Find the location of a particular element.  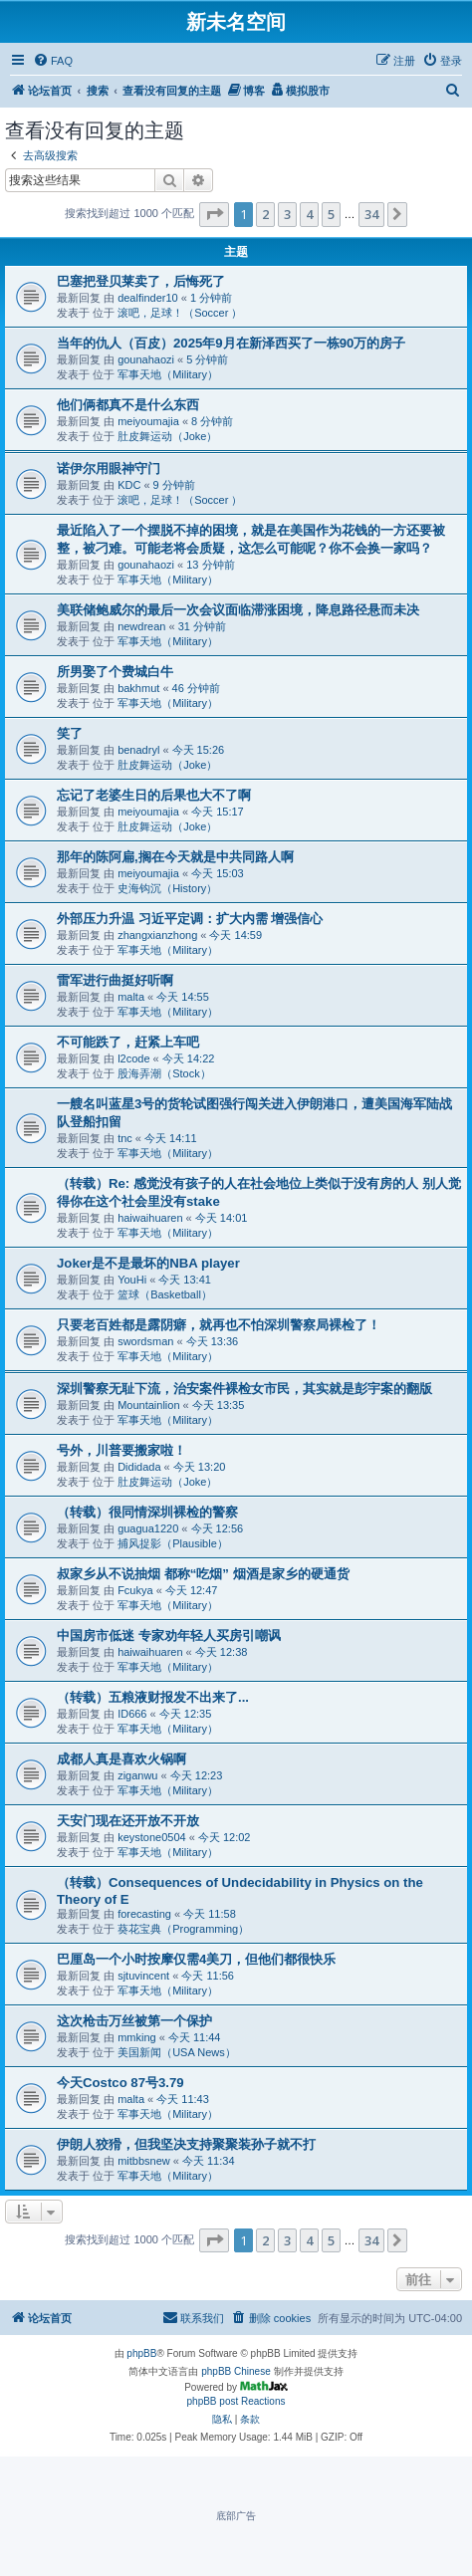

Mountainlion is located at coordinates (148, 1405).